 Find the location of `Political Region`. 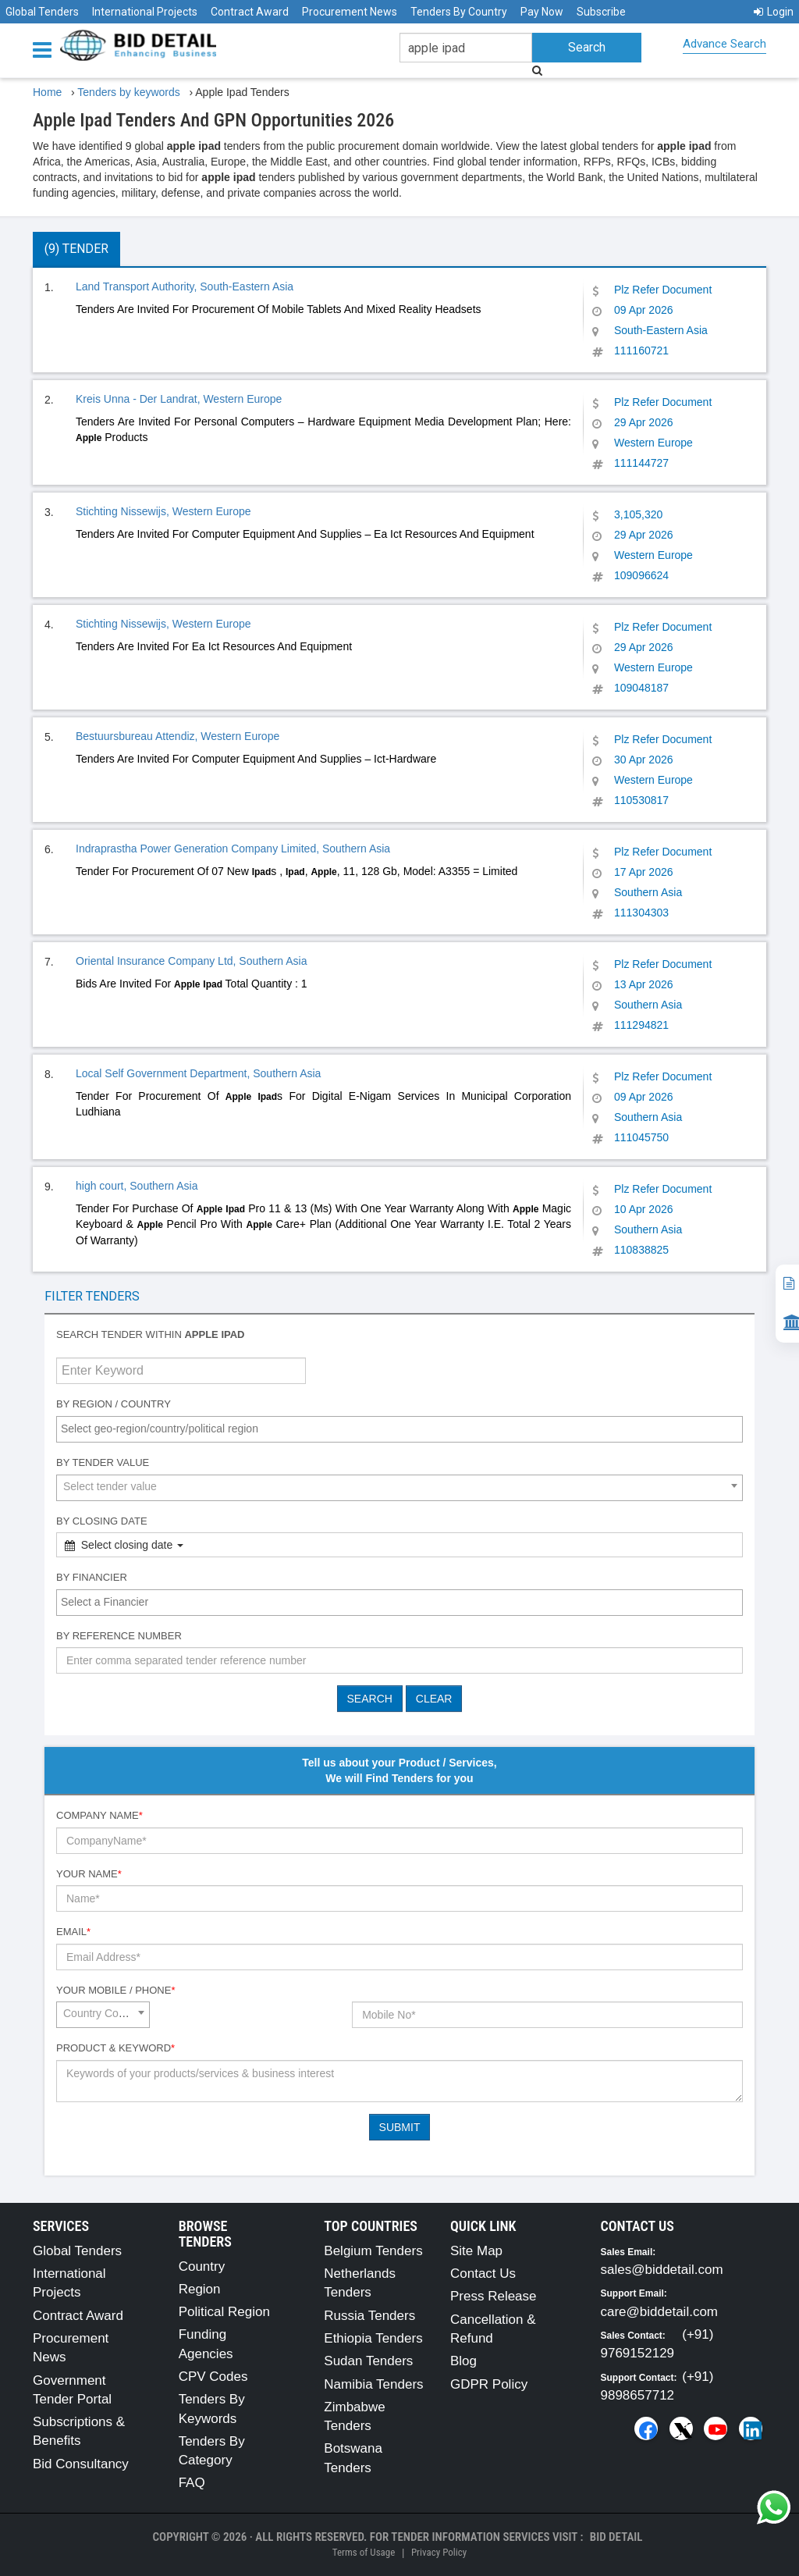

Political Region is located at coordinates (224, 2311).